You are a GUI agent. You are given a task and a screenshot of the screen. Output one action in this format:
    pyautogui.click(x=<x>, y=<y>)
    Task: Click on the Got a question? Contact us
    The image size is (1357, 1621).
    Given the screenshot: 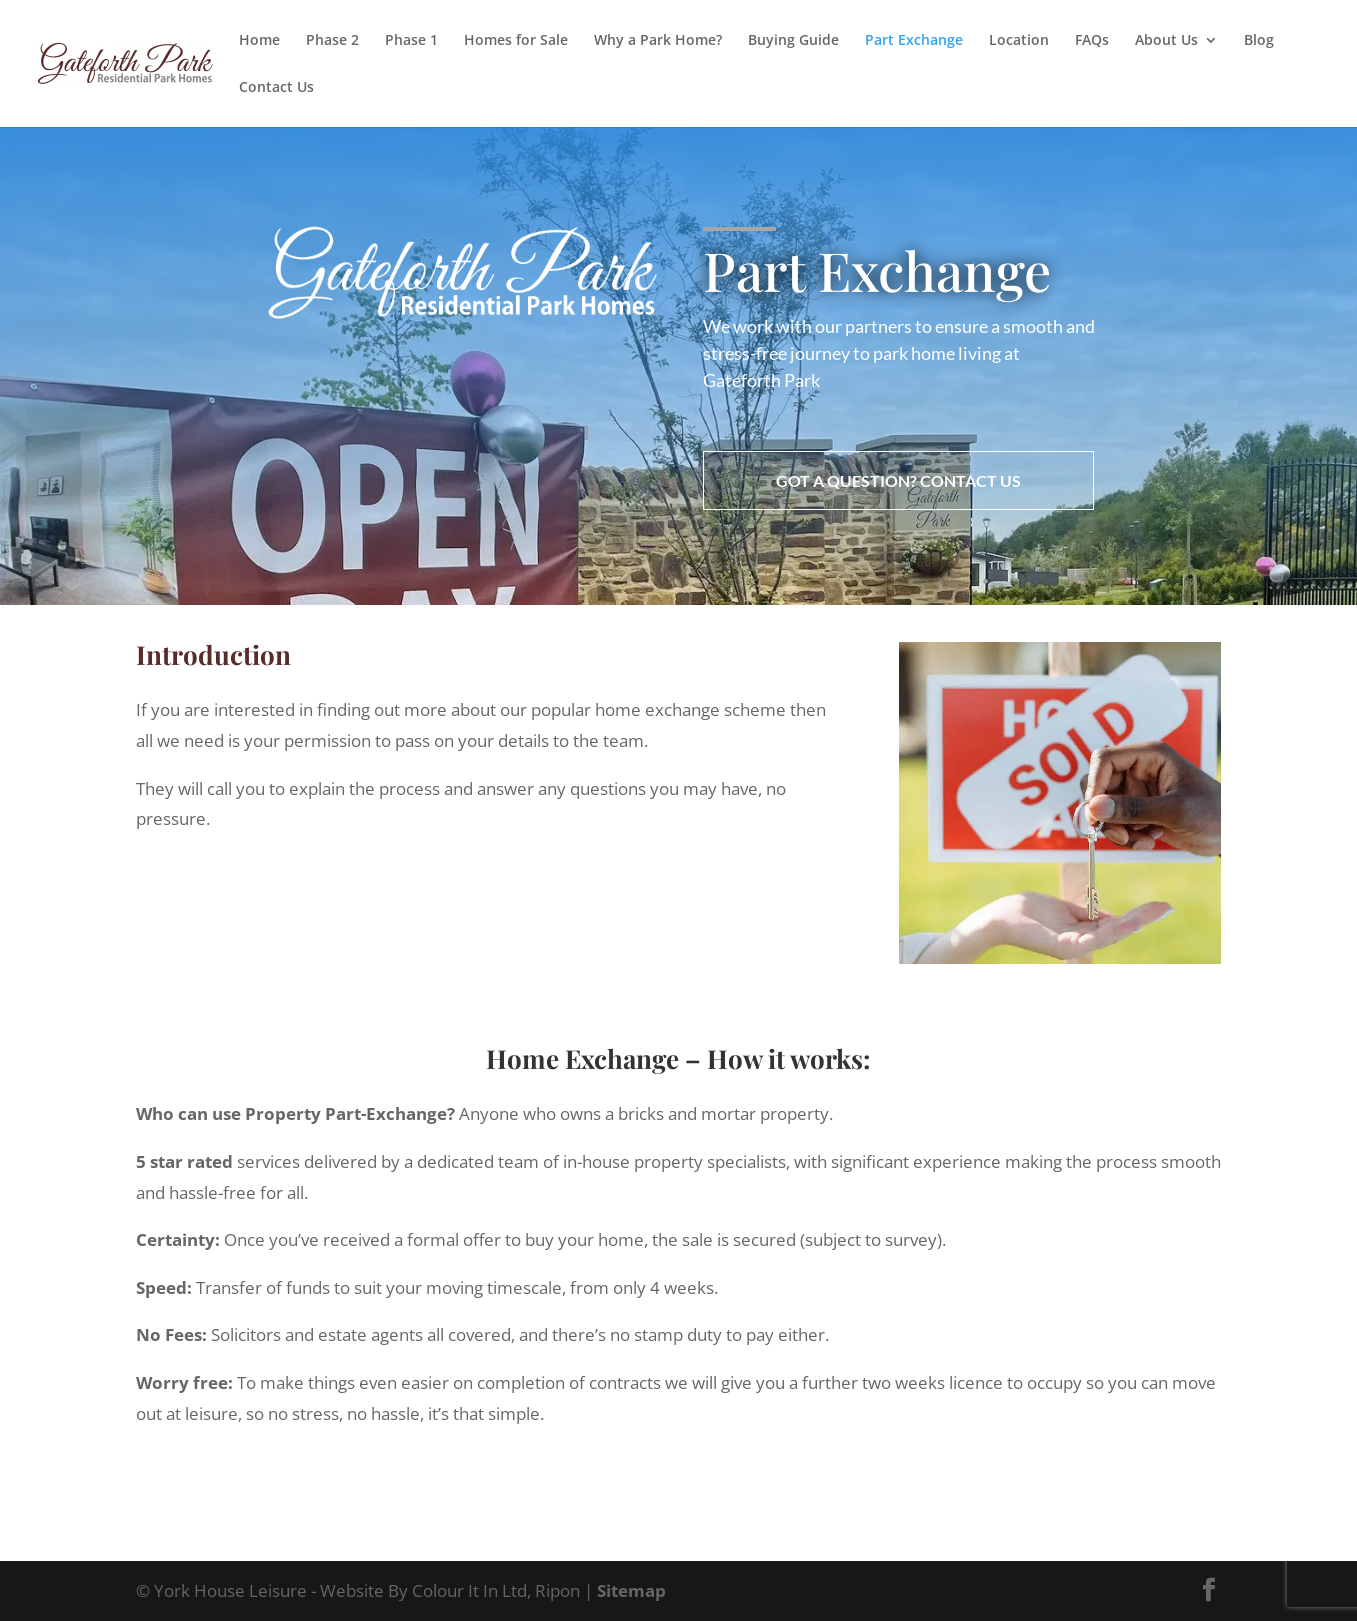 What is the action you would take?
    pyautogui.click(x=898, y=480)
    